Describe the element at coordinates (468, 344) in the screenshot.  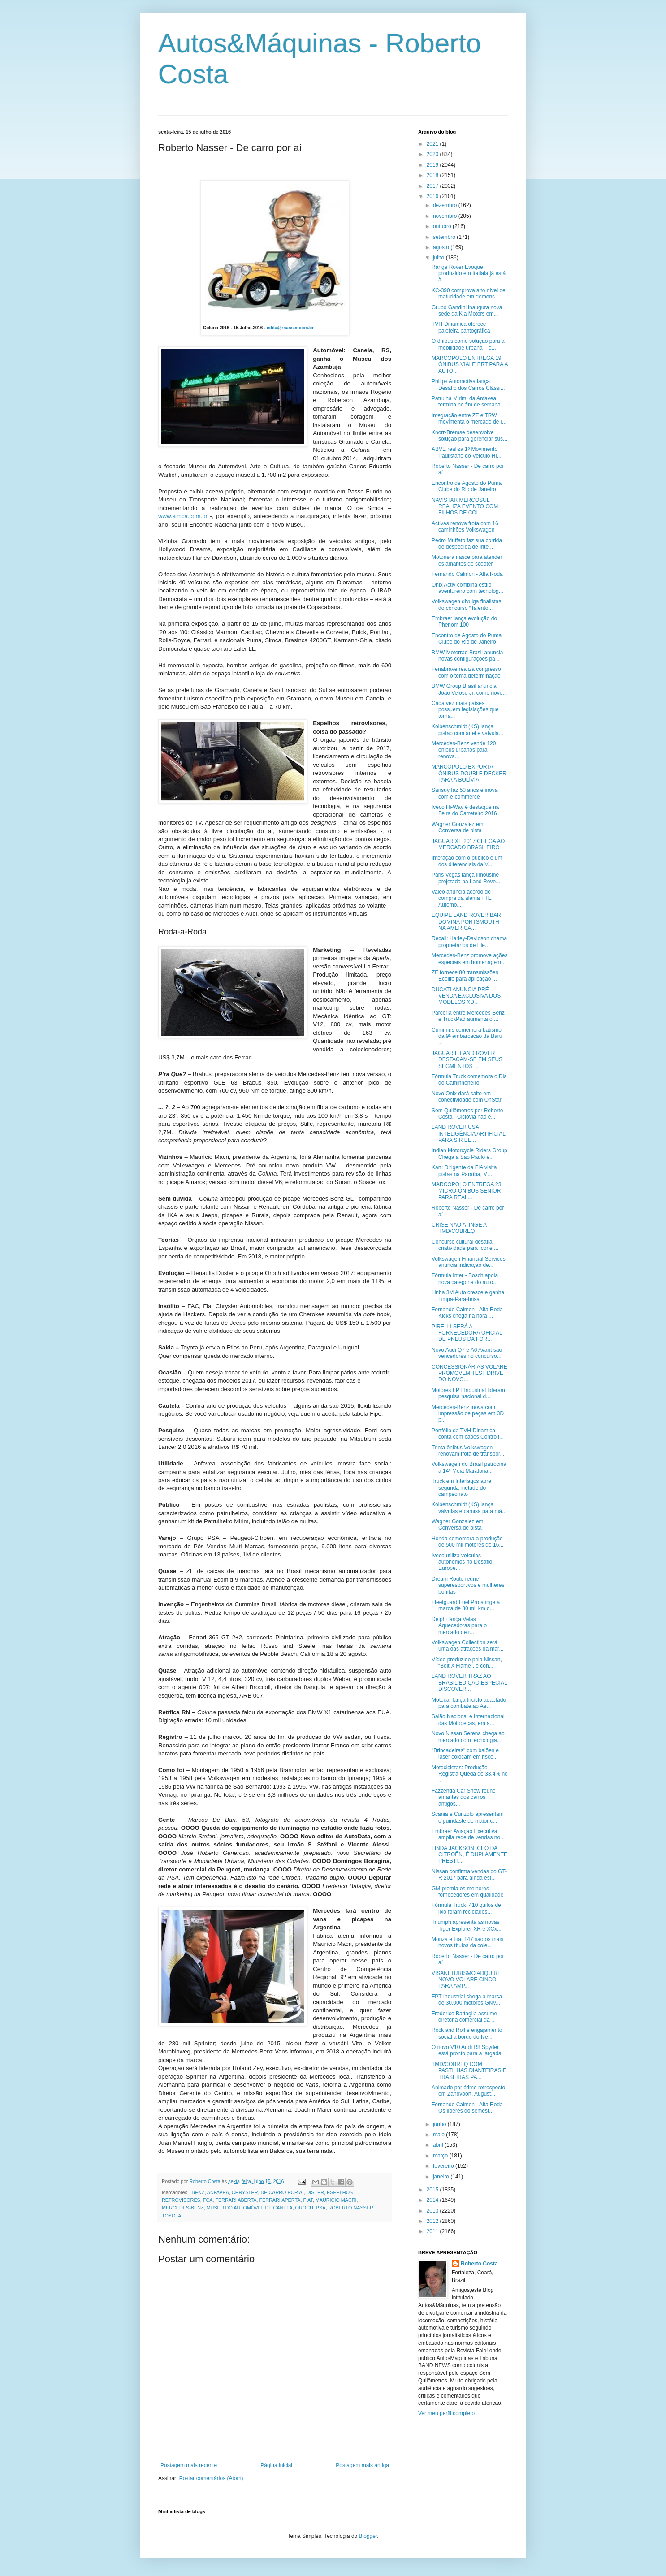
I see `O ônibus como solução para a mobilidade urbana – o...` at that location.